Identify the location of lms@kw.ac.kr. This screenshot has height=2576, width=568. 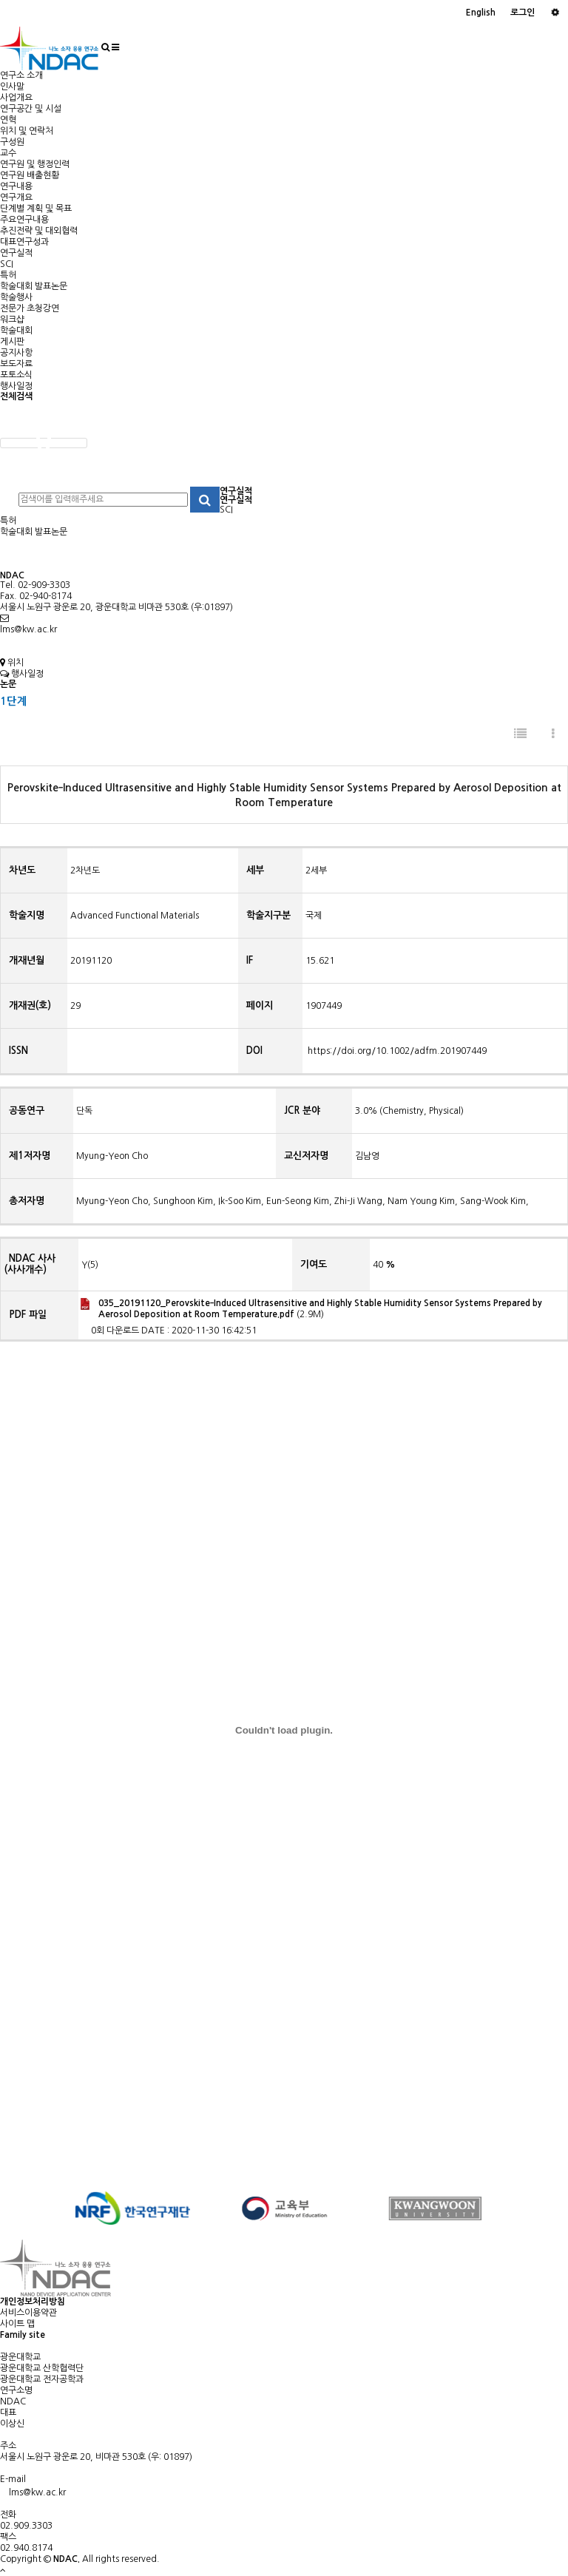
(28, 629).